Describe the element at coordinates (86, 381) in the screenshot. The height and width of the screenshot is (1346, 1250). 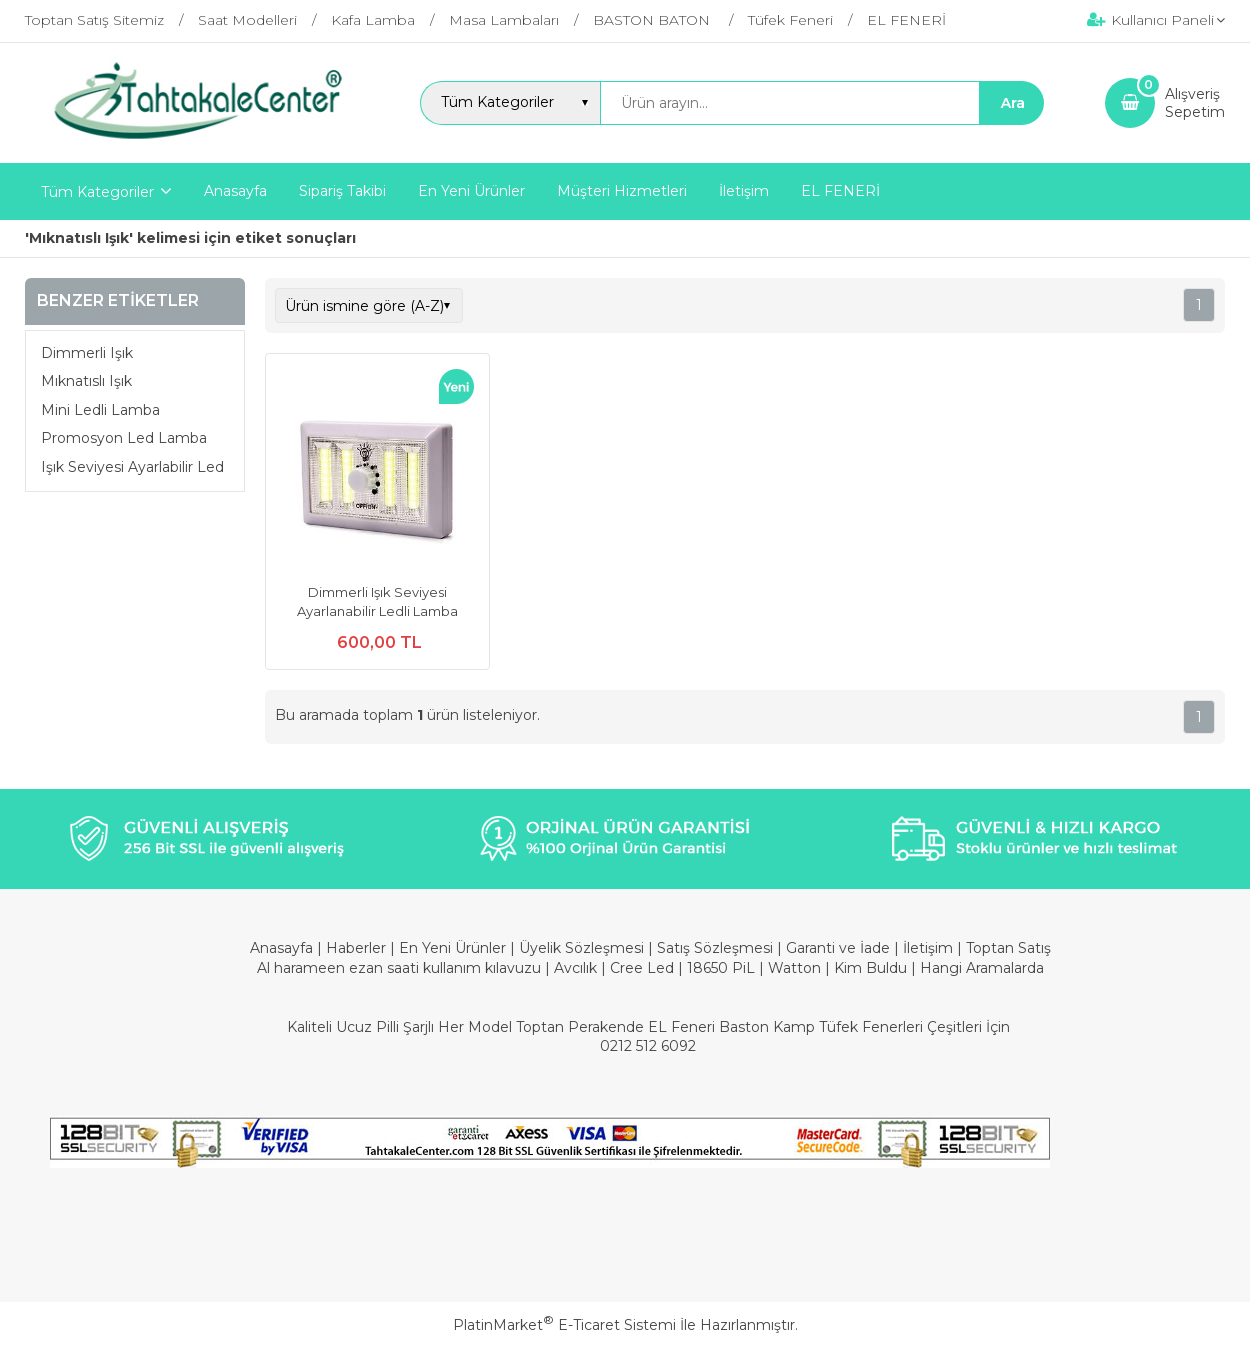
I see `Mıknatıslı Işık` at that location.